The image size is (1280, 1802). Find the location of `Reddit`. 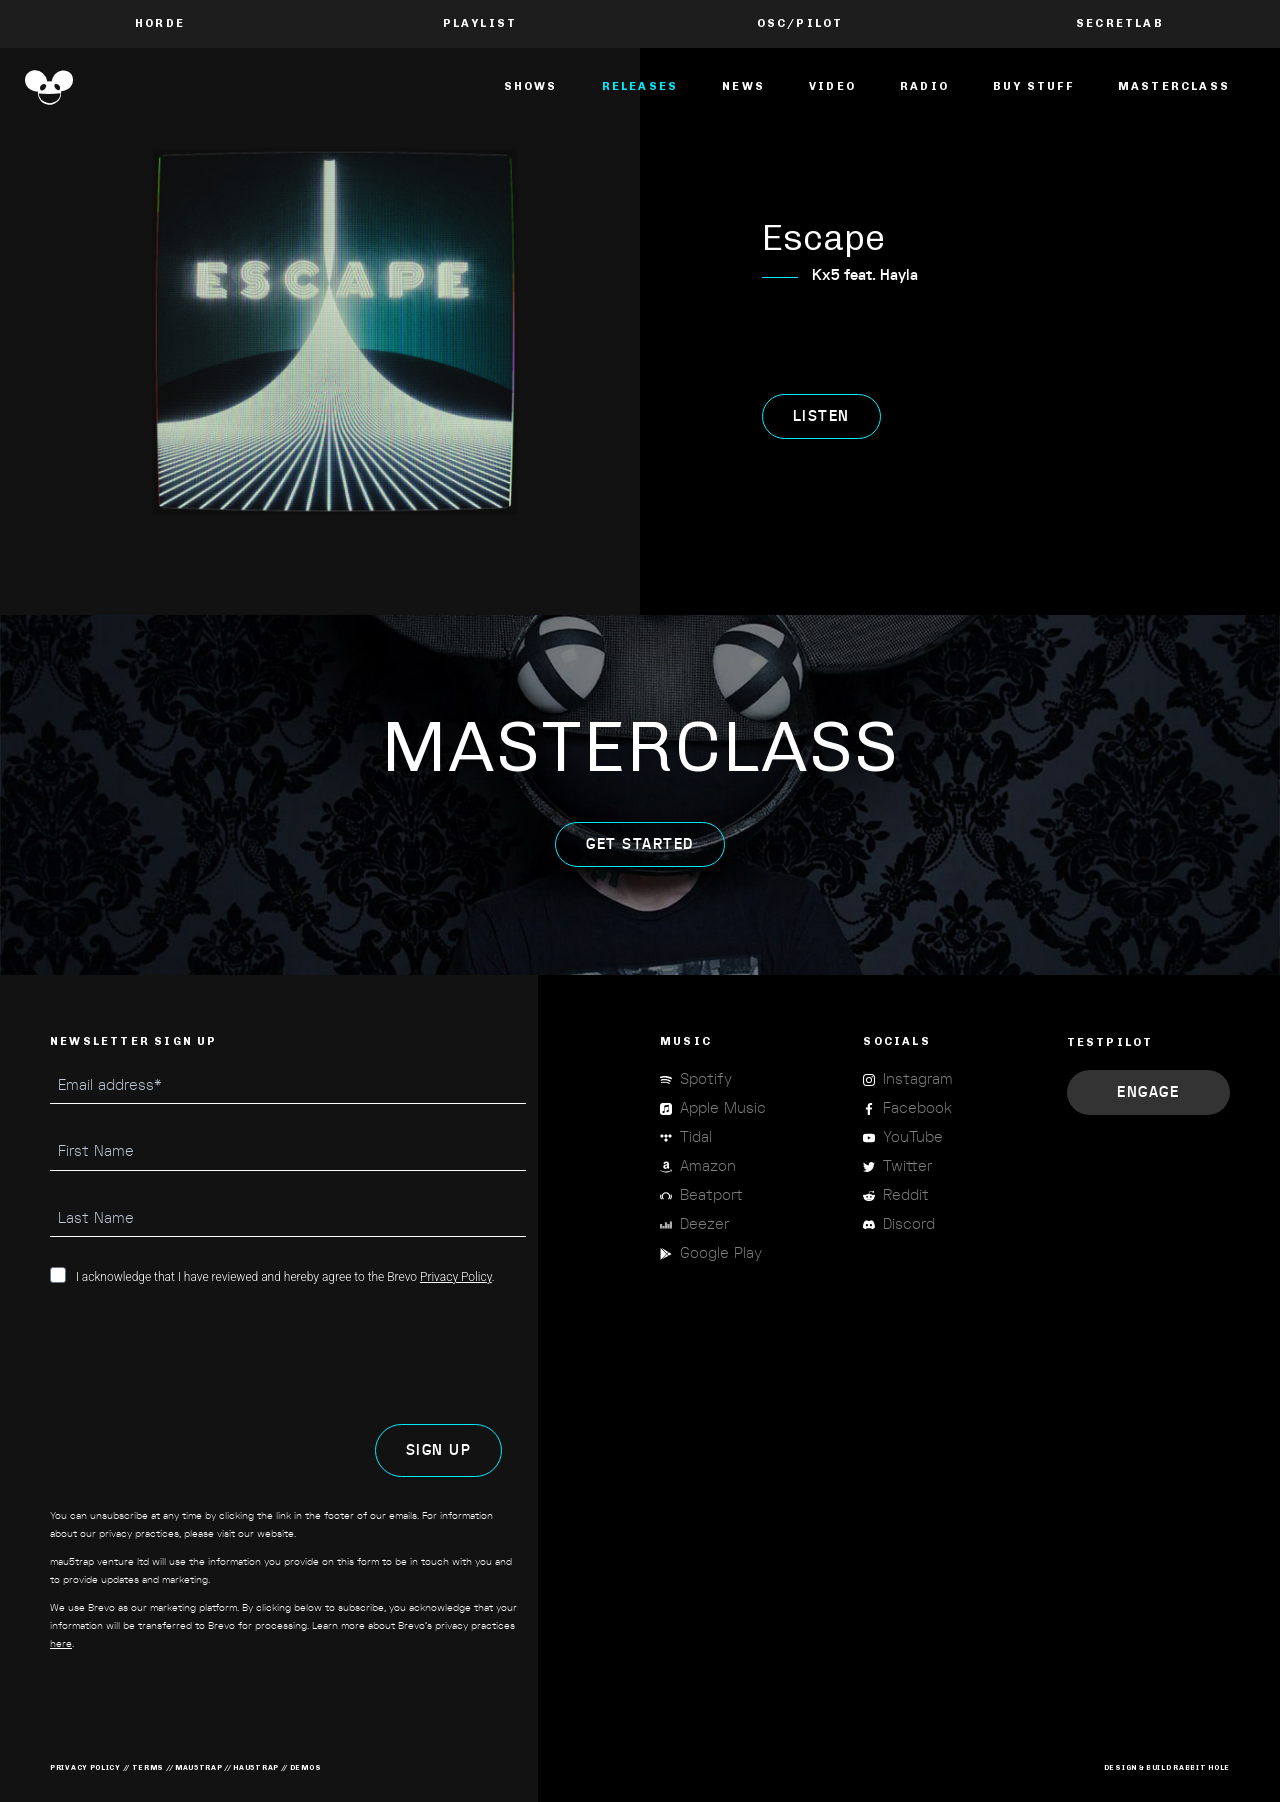

Reddit is located at coordinates (906, 1195).